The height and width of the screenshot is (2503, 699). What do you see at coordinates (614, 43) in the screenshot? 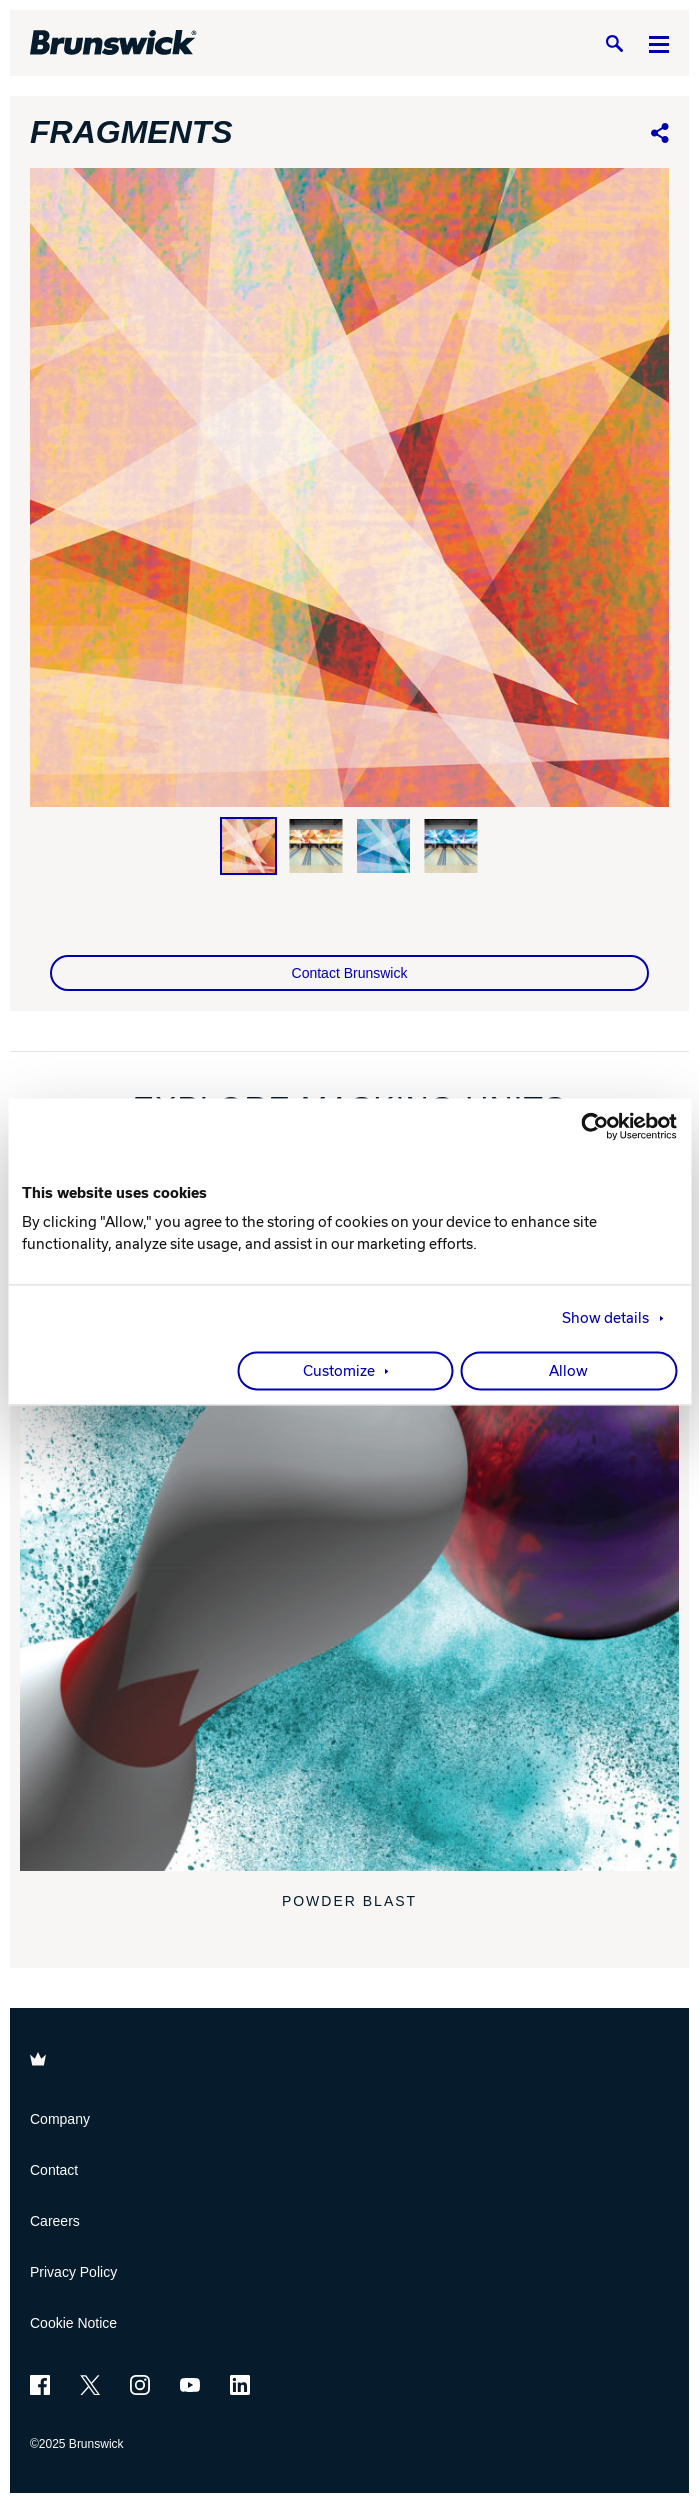
I see `[Search]` at bounding box center [614, 43].